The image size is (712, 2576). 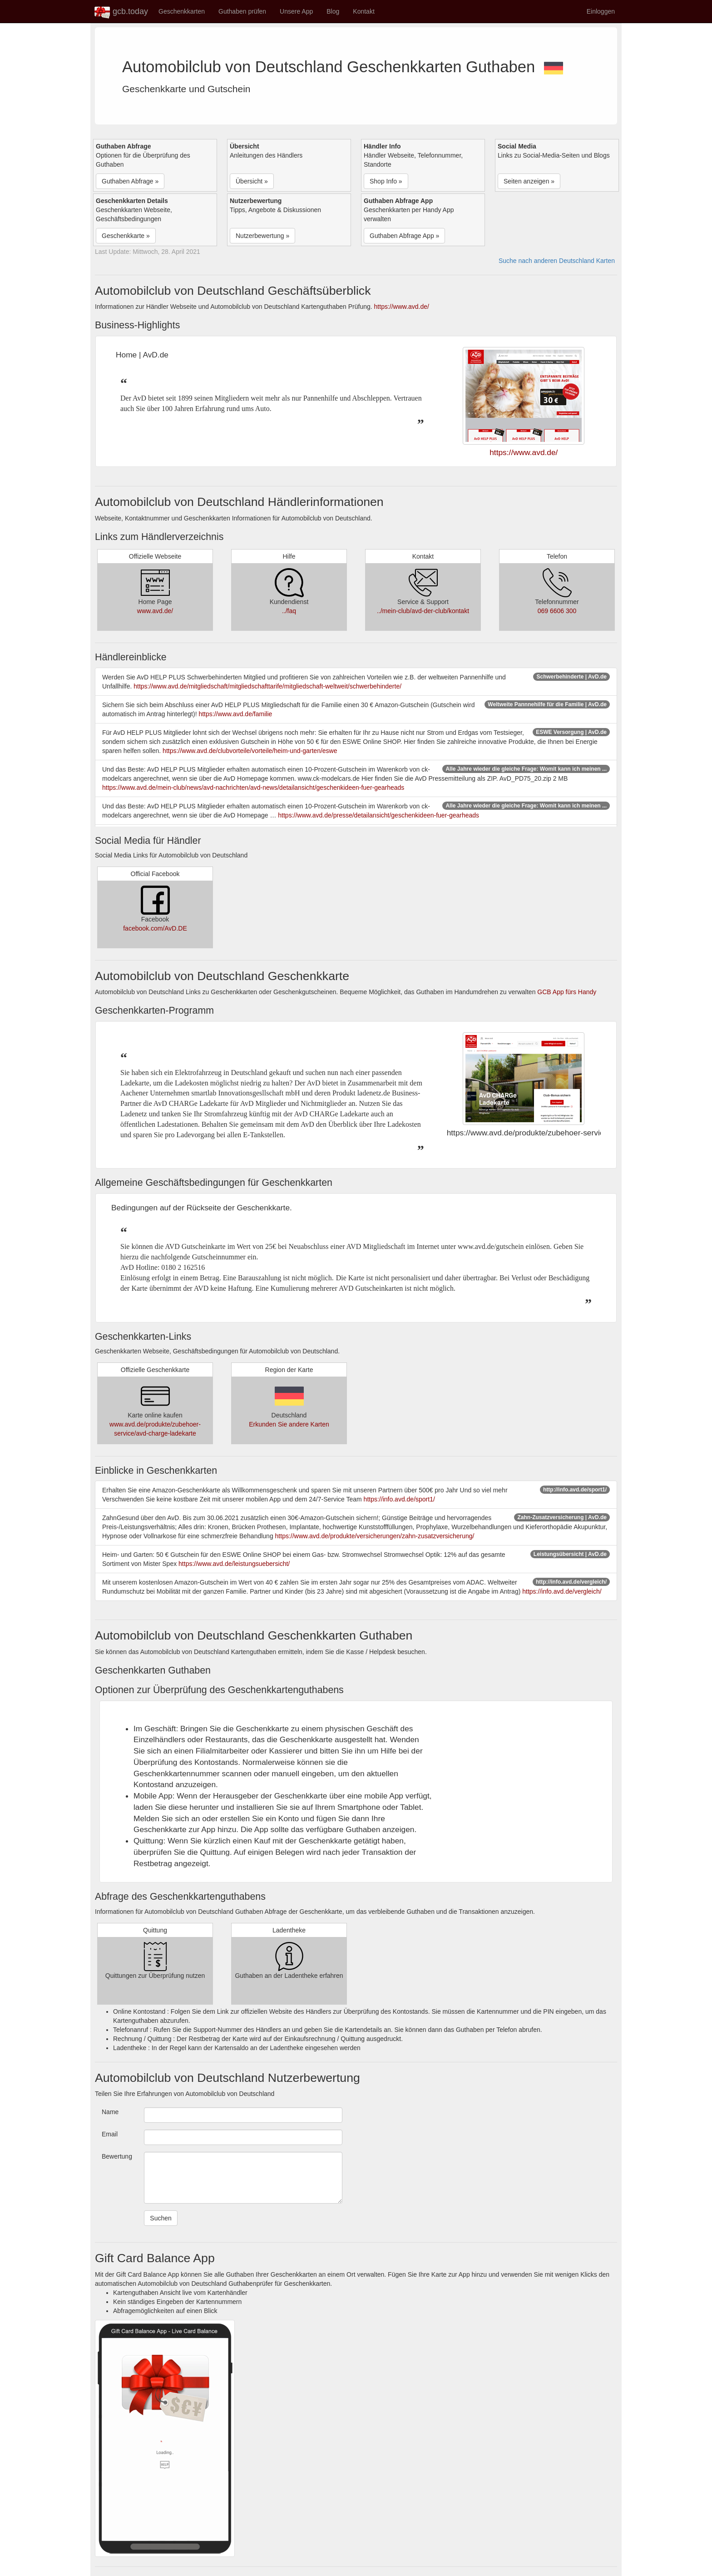 What do you see at coordinates (253, 787) in the screenshot?
I see `https://www.avd.de/mein-club/news/avd-nachrichten/avd-news/detailansicht/geschenkideen-fuer-gearheads` at bounding box center [253, 787].